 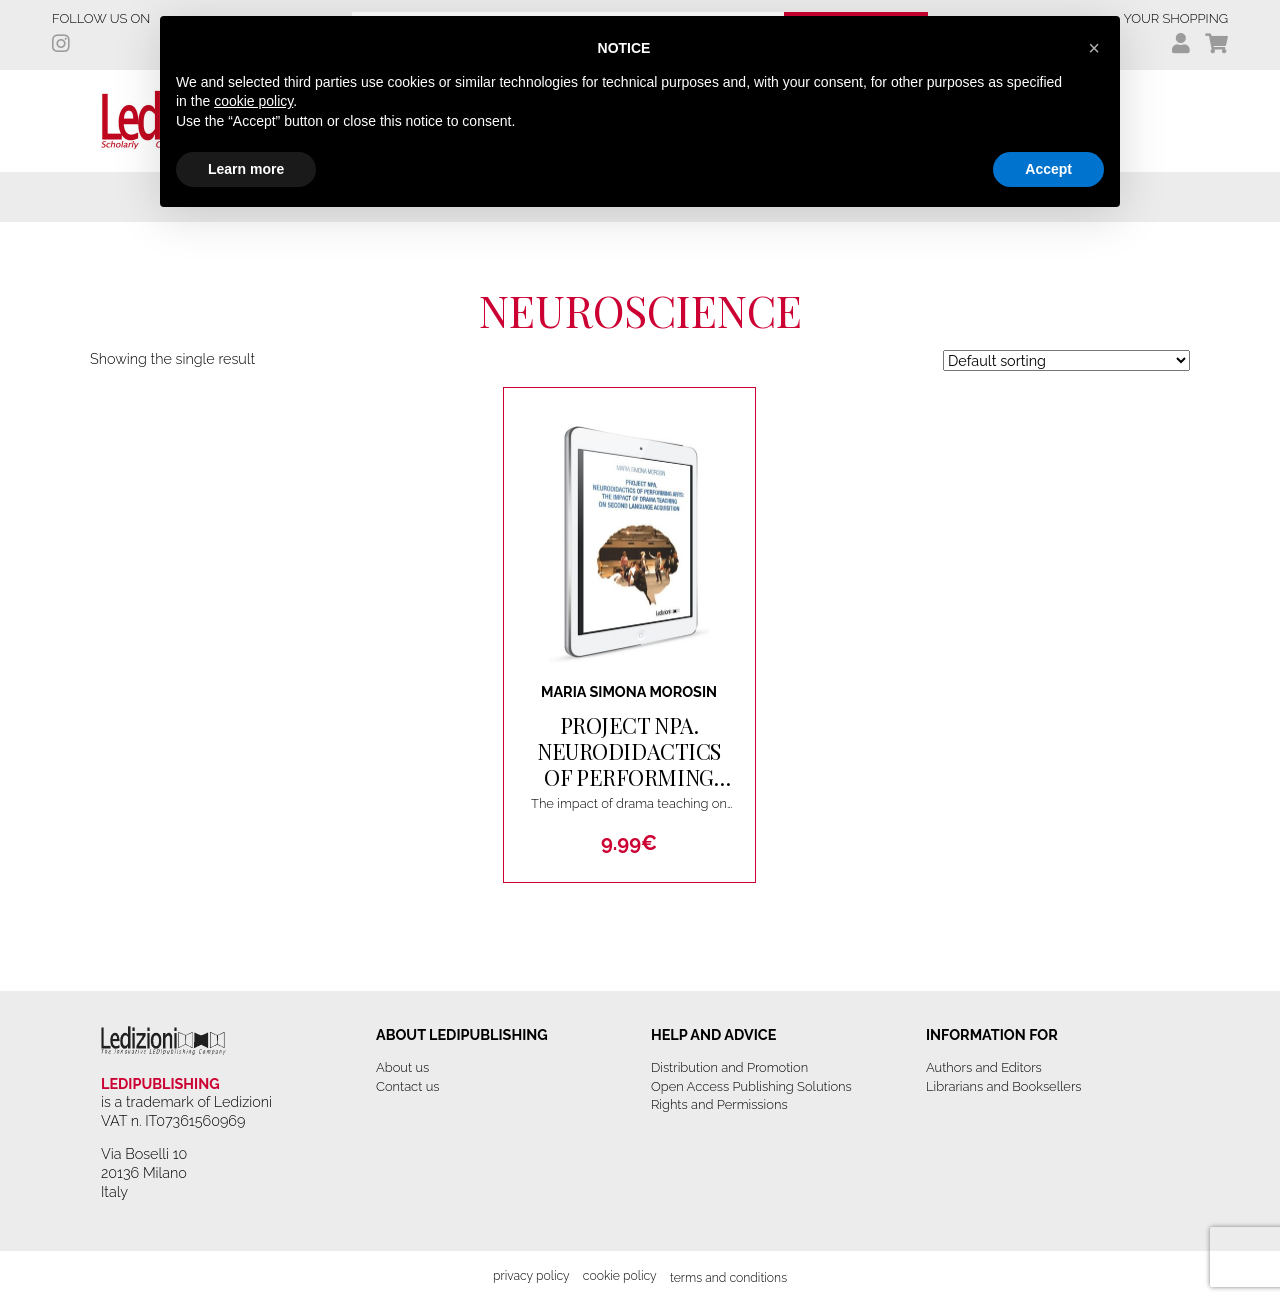 What do you see at coordinates (1004, 1086) in the screenshot?
I see `Librarians and Booksellers` at bounding box center [1004, 1086].